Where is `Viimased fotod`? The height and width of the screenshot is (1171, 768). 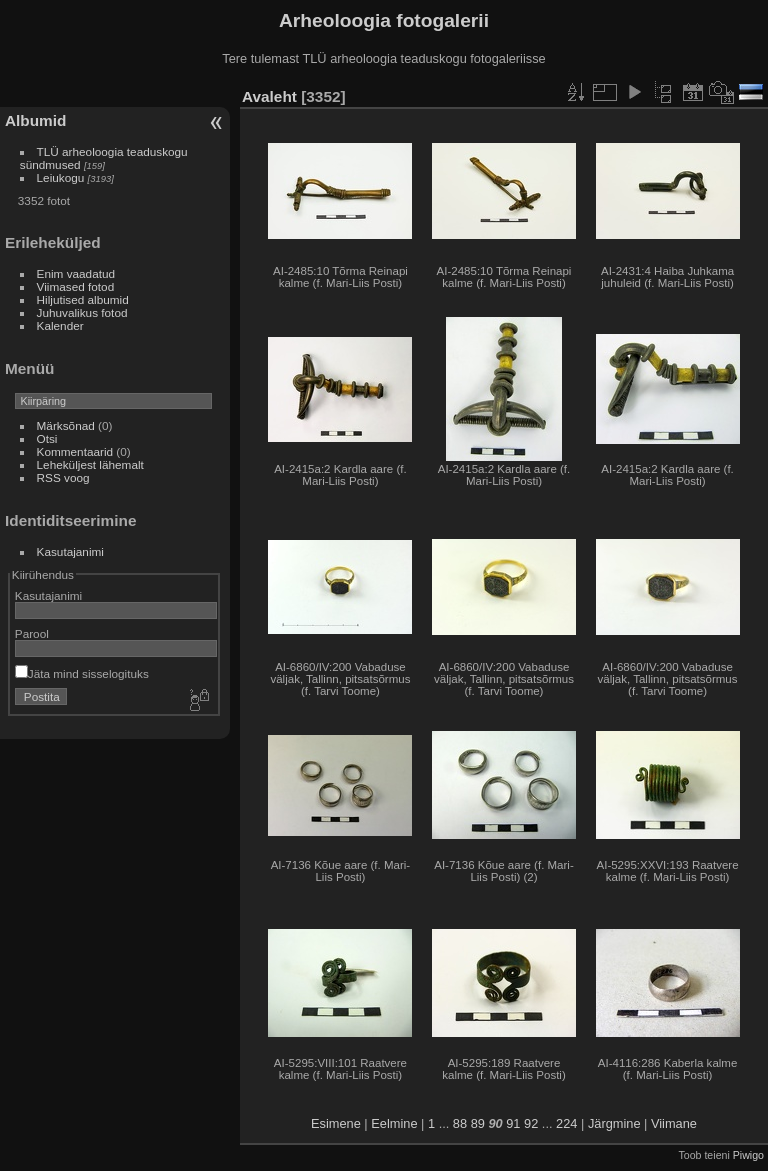
Viimased fotod is located at coordinates (76, 286).